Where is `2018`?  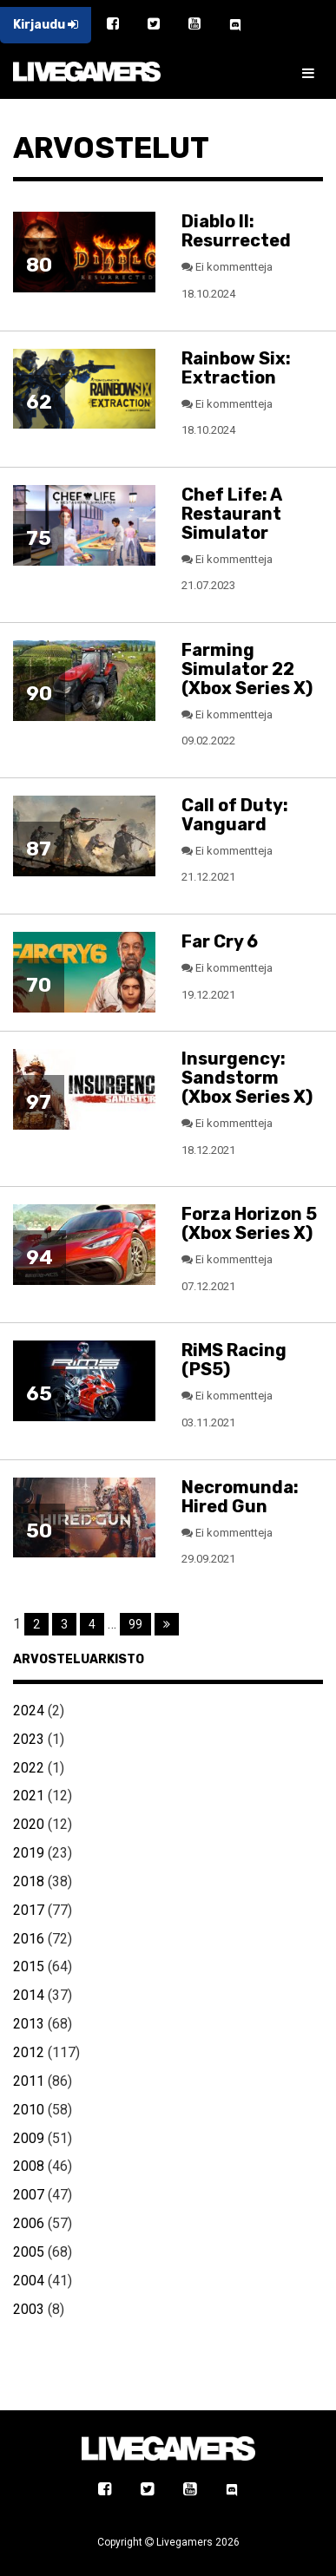
2018 is located at coordinates (28, 1881).